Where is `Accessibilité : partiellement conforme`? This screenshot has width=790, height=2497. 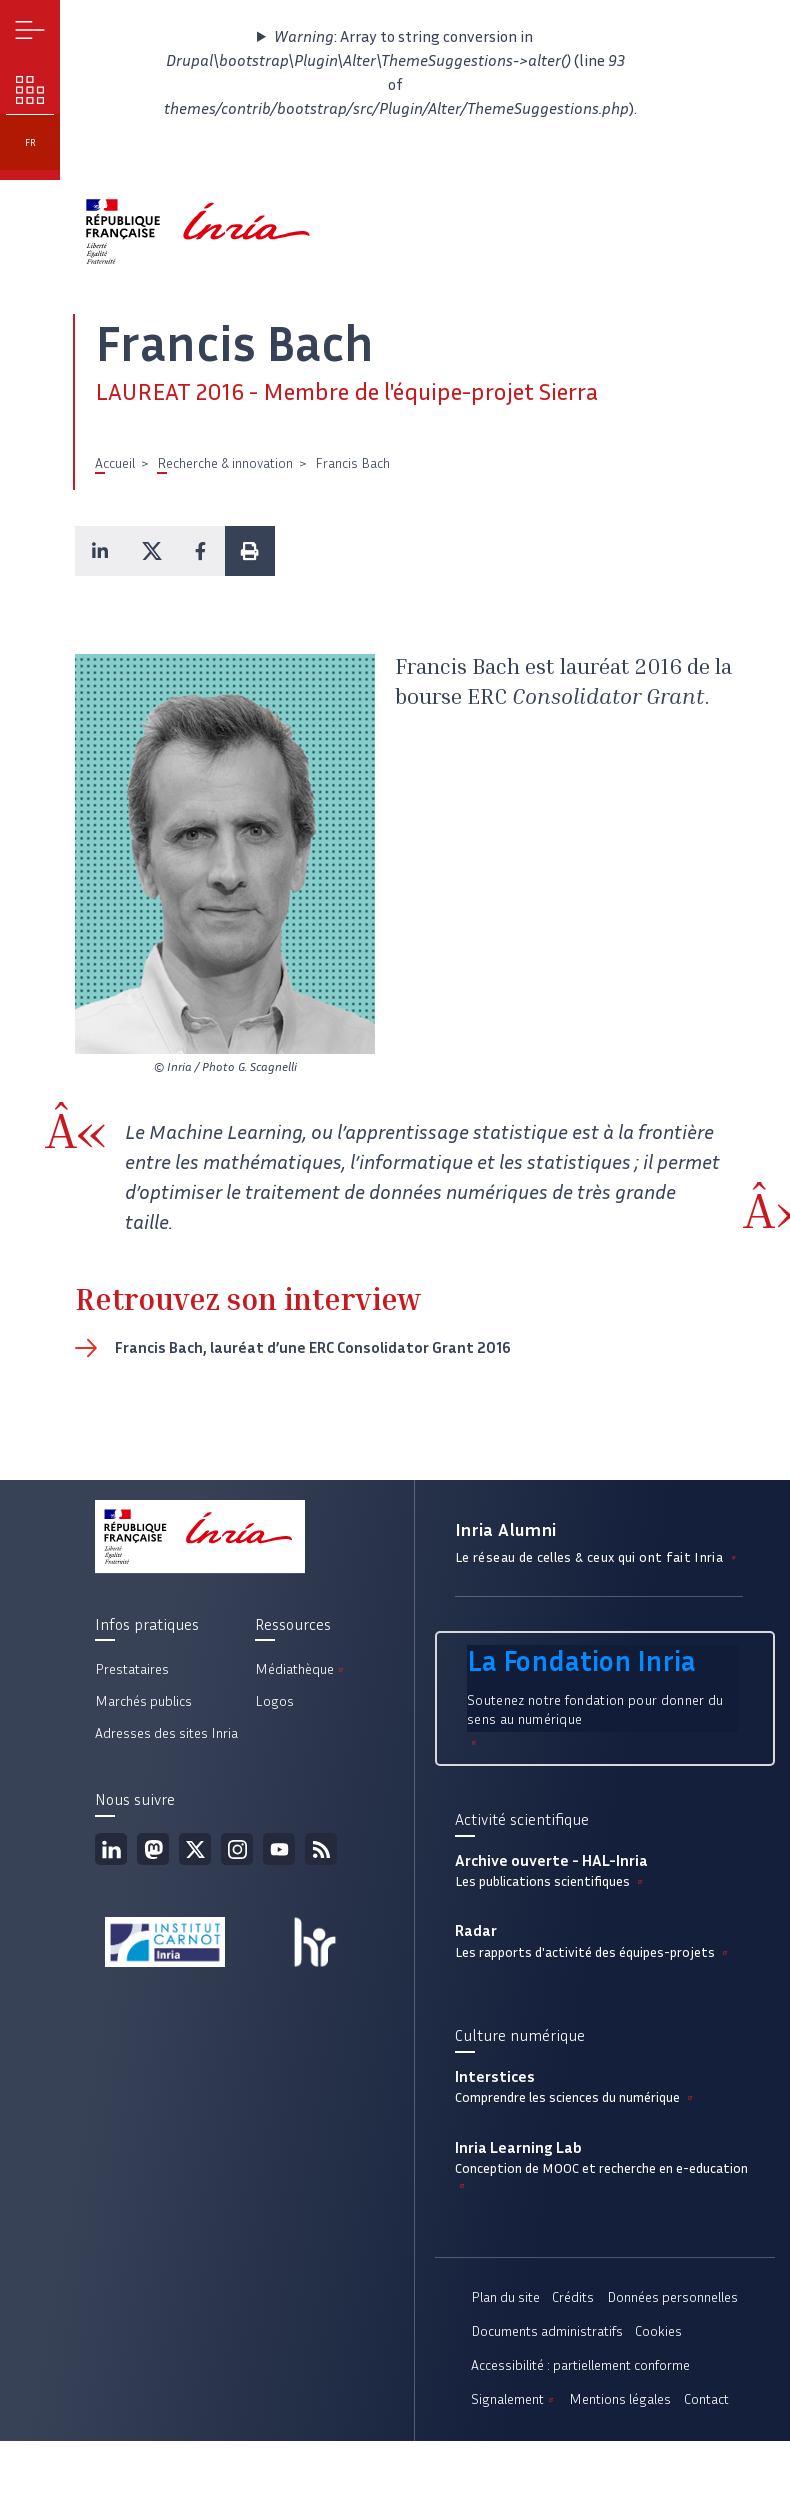
Accessibilité : partiellement conforme is located at coordinates (580, 2365).